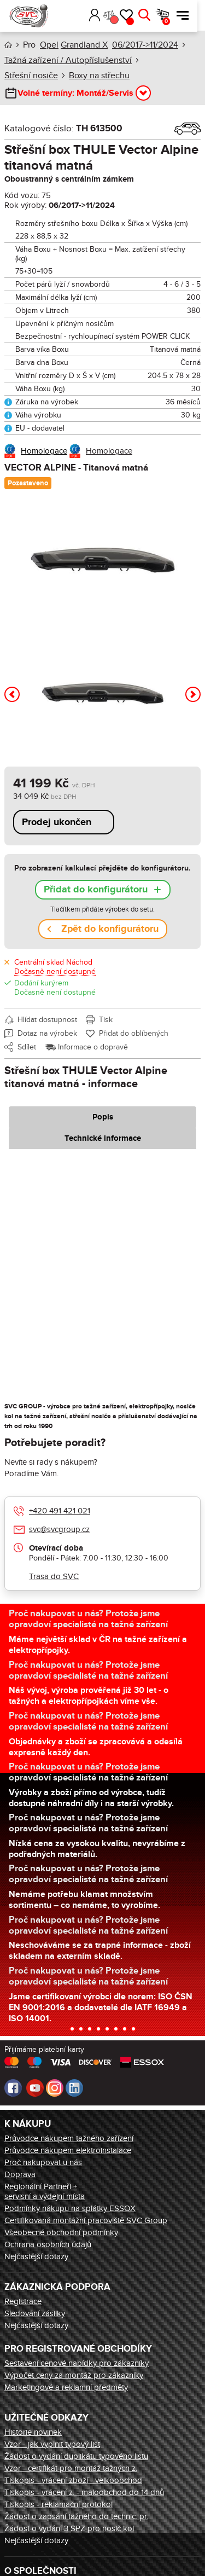  What do you see at coordinates (61, 2232) in the screenshot?
I see `Všeobecné obchodní podmínky` at bounding box center [61, 2232].